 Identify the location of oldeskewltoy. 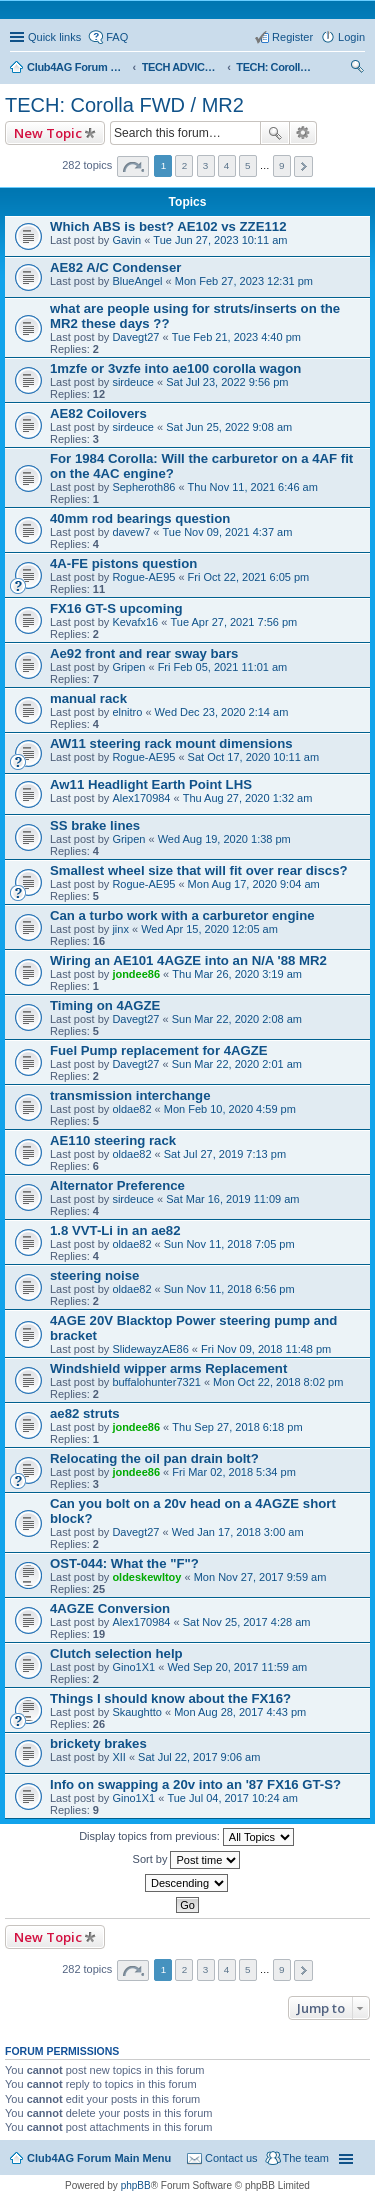
(146, 1577).